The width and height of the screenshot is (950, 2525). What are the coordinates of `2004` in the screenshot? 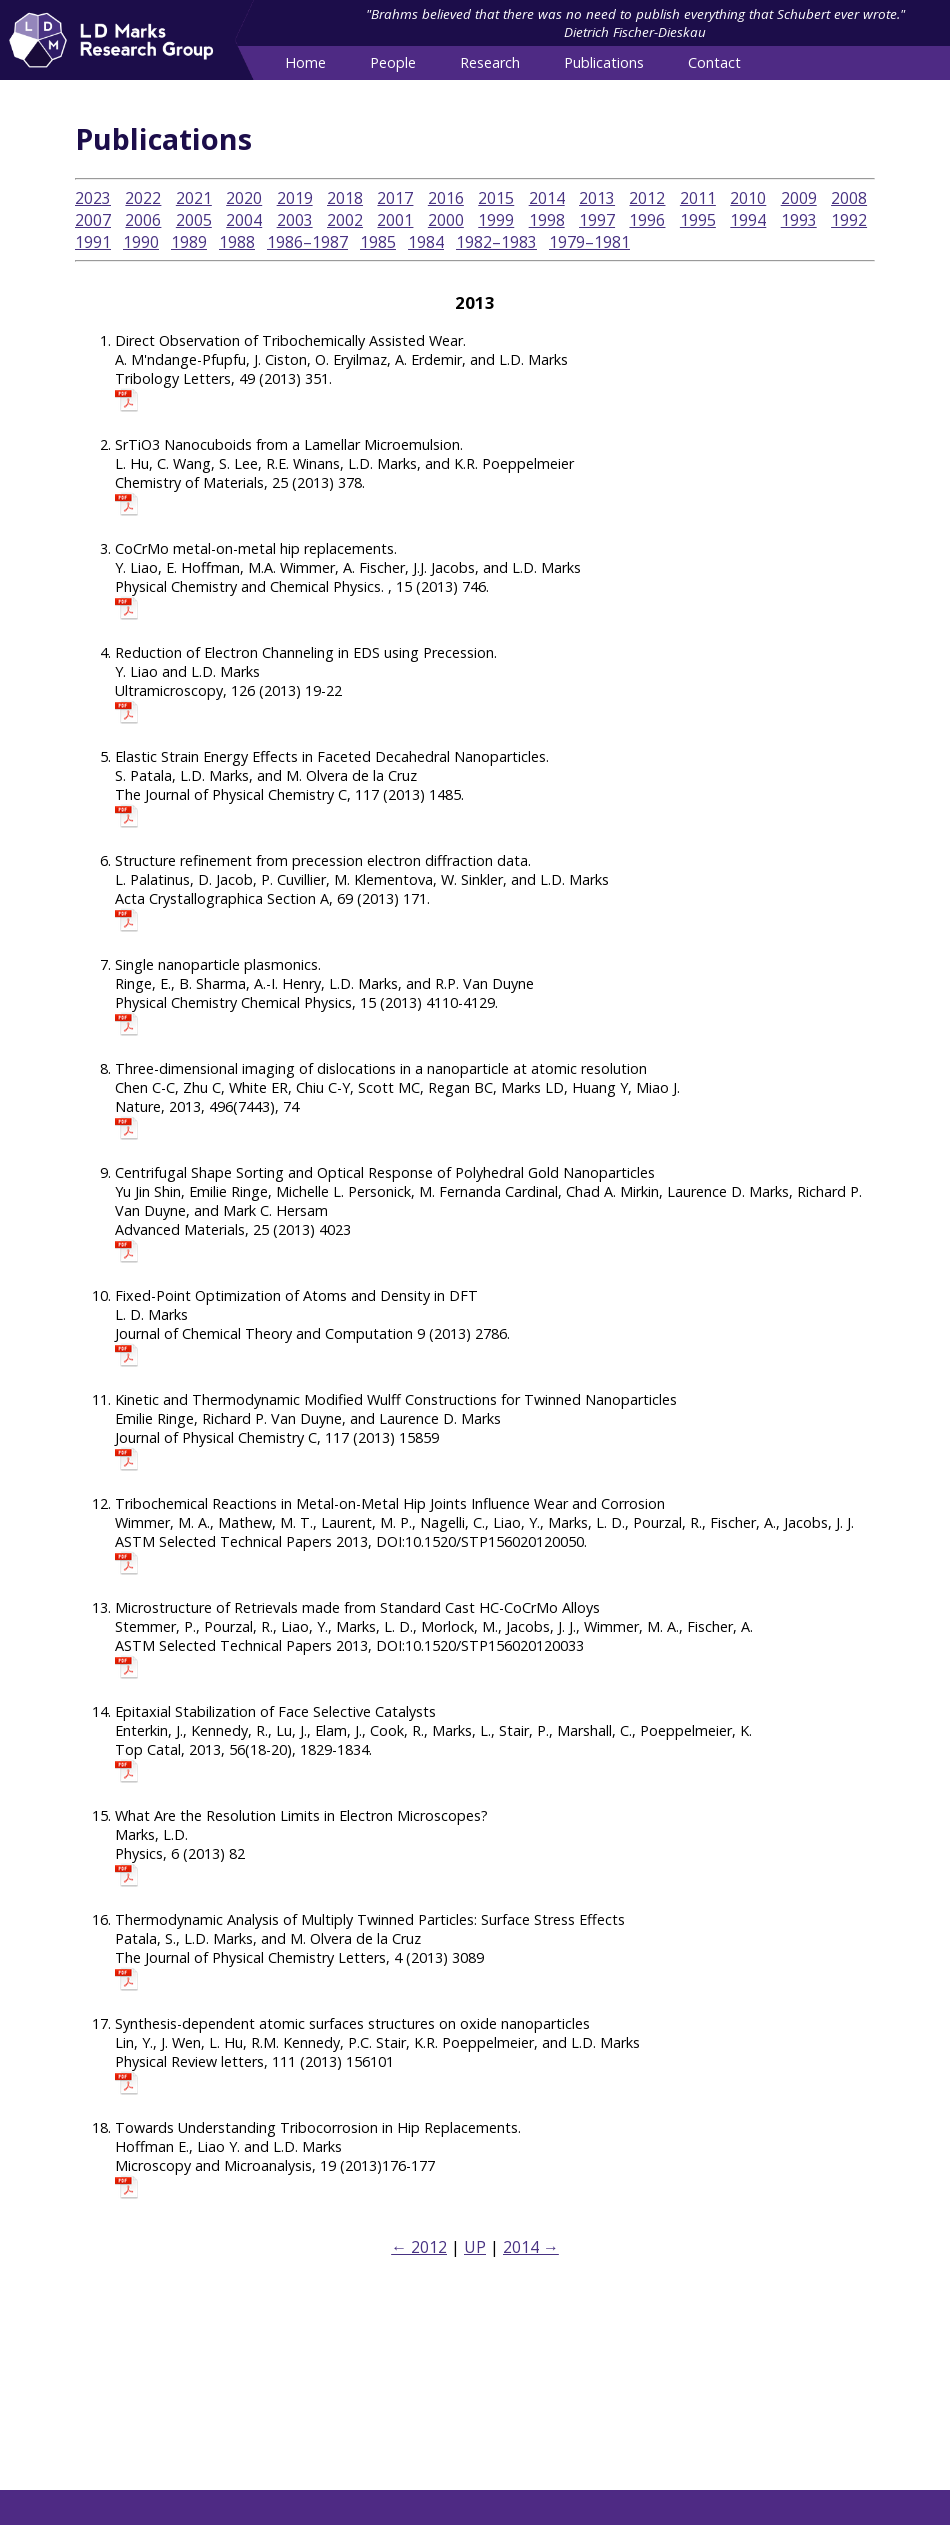 It's located at (244, 220).